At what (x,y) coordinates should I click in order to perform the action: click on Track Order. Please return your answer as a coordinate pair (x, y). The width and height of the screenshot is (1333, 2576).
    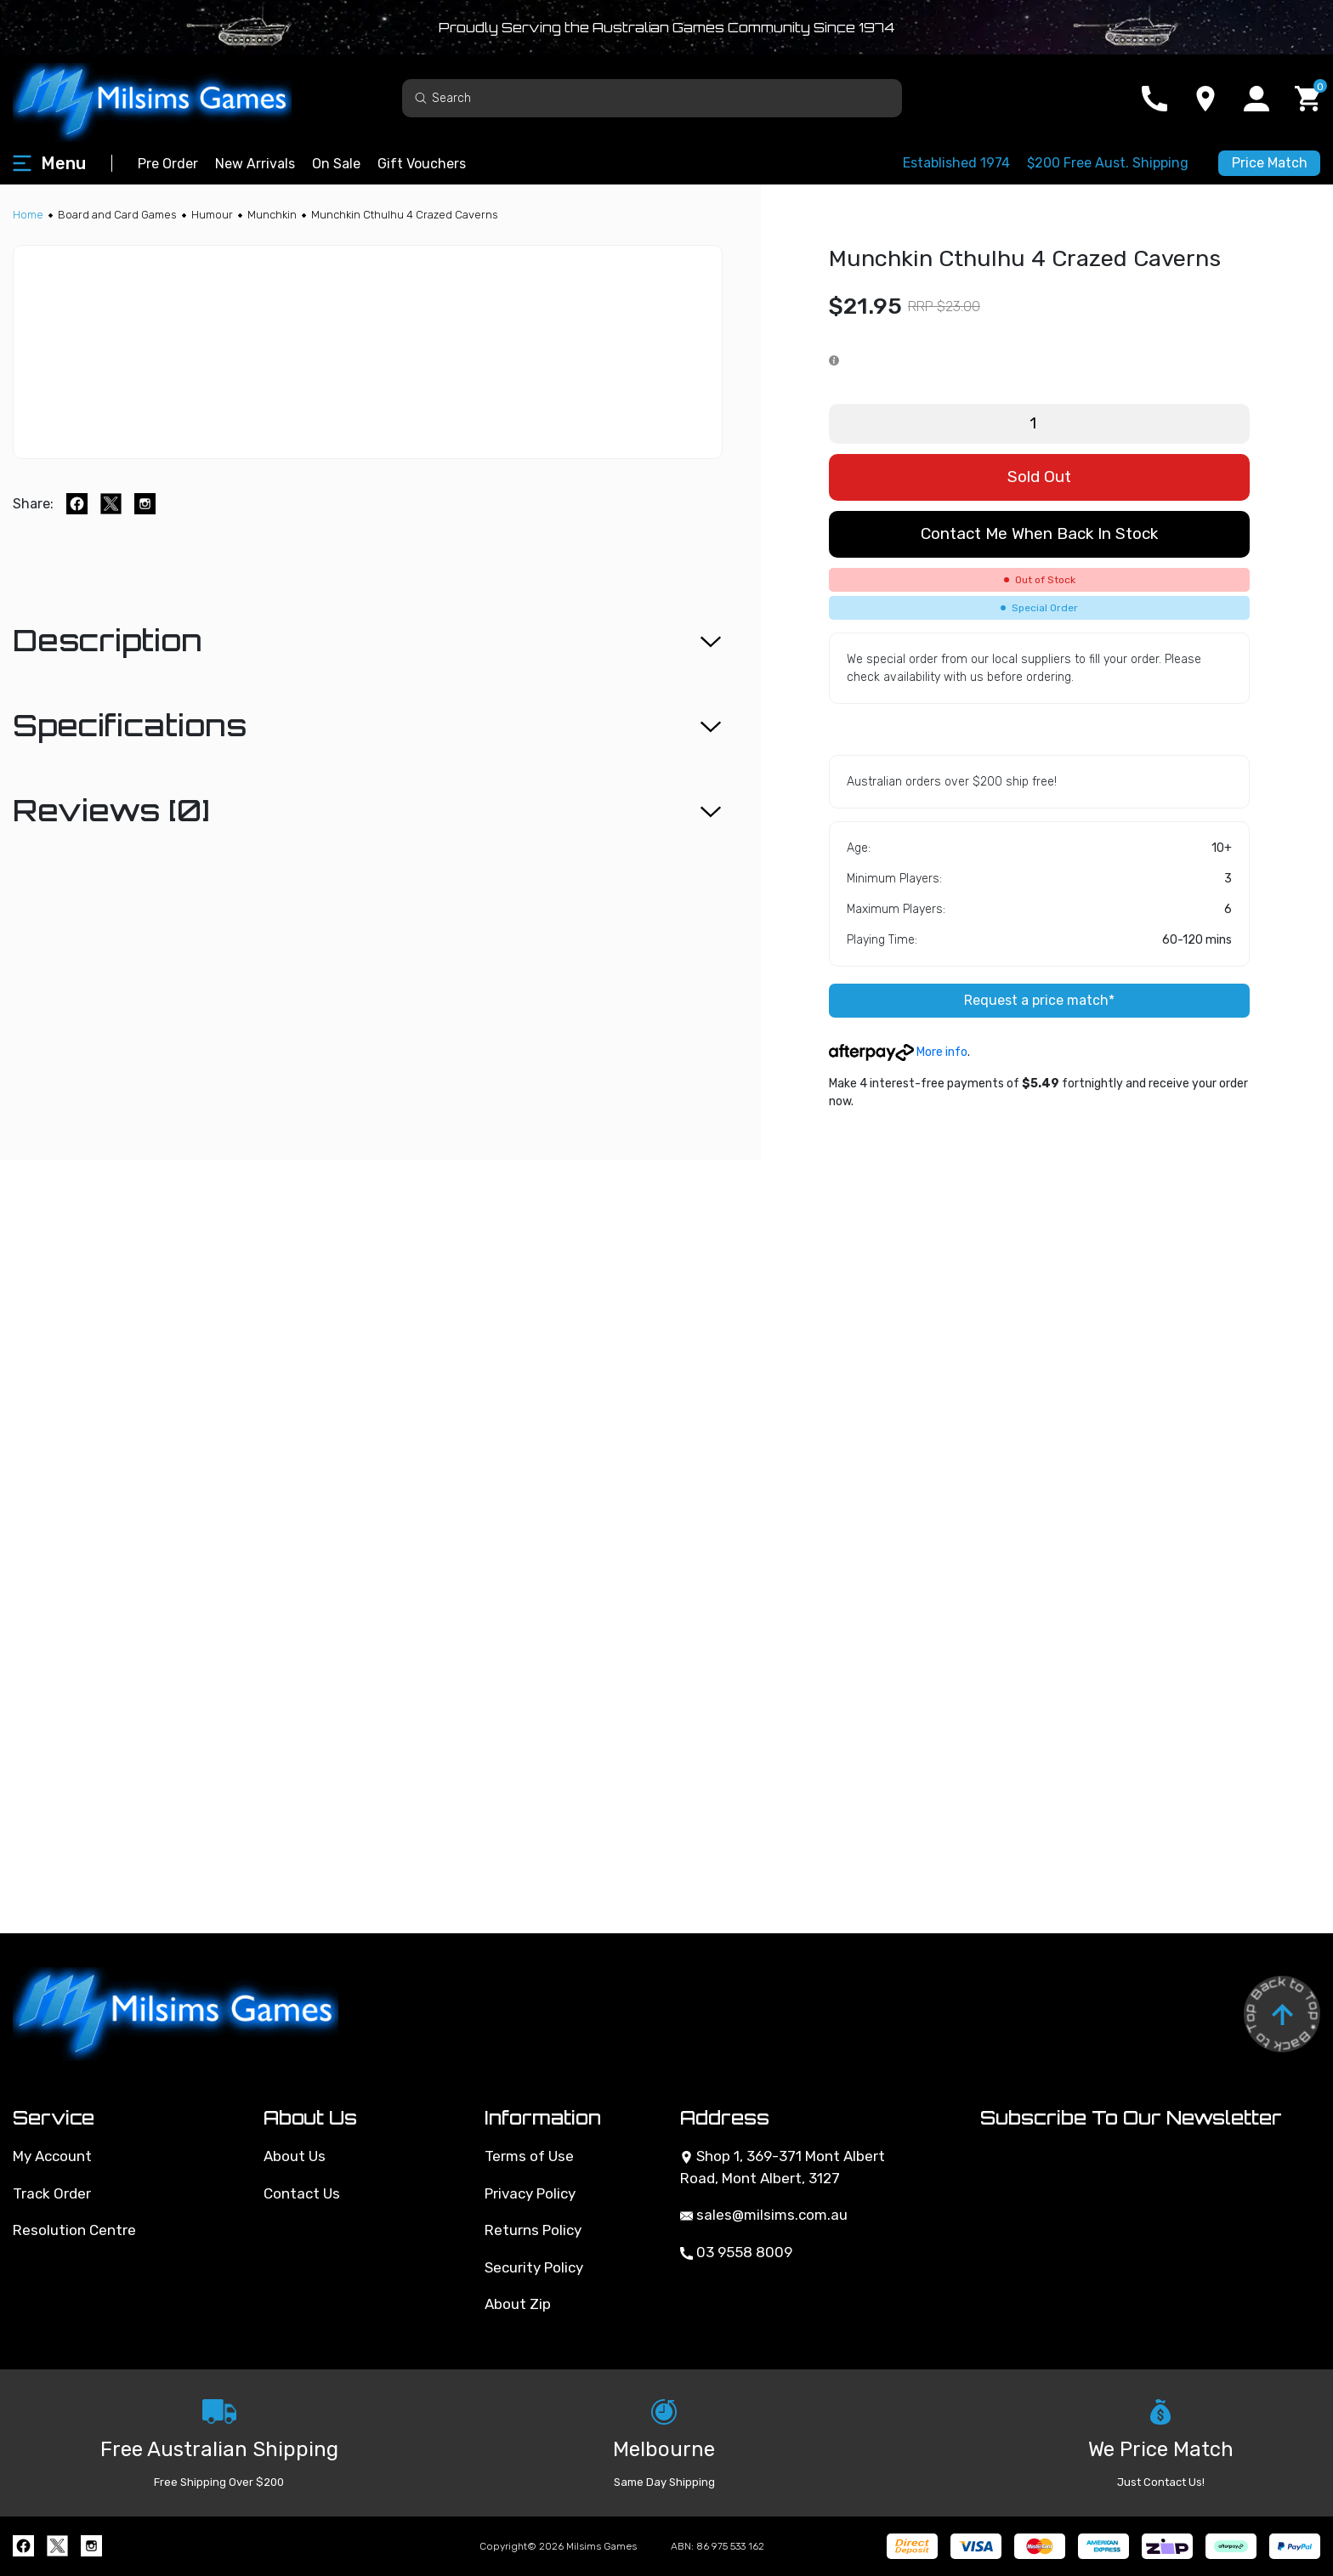
    Looking at the image, I should click on (52, 2193).